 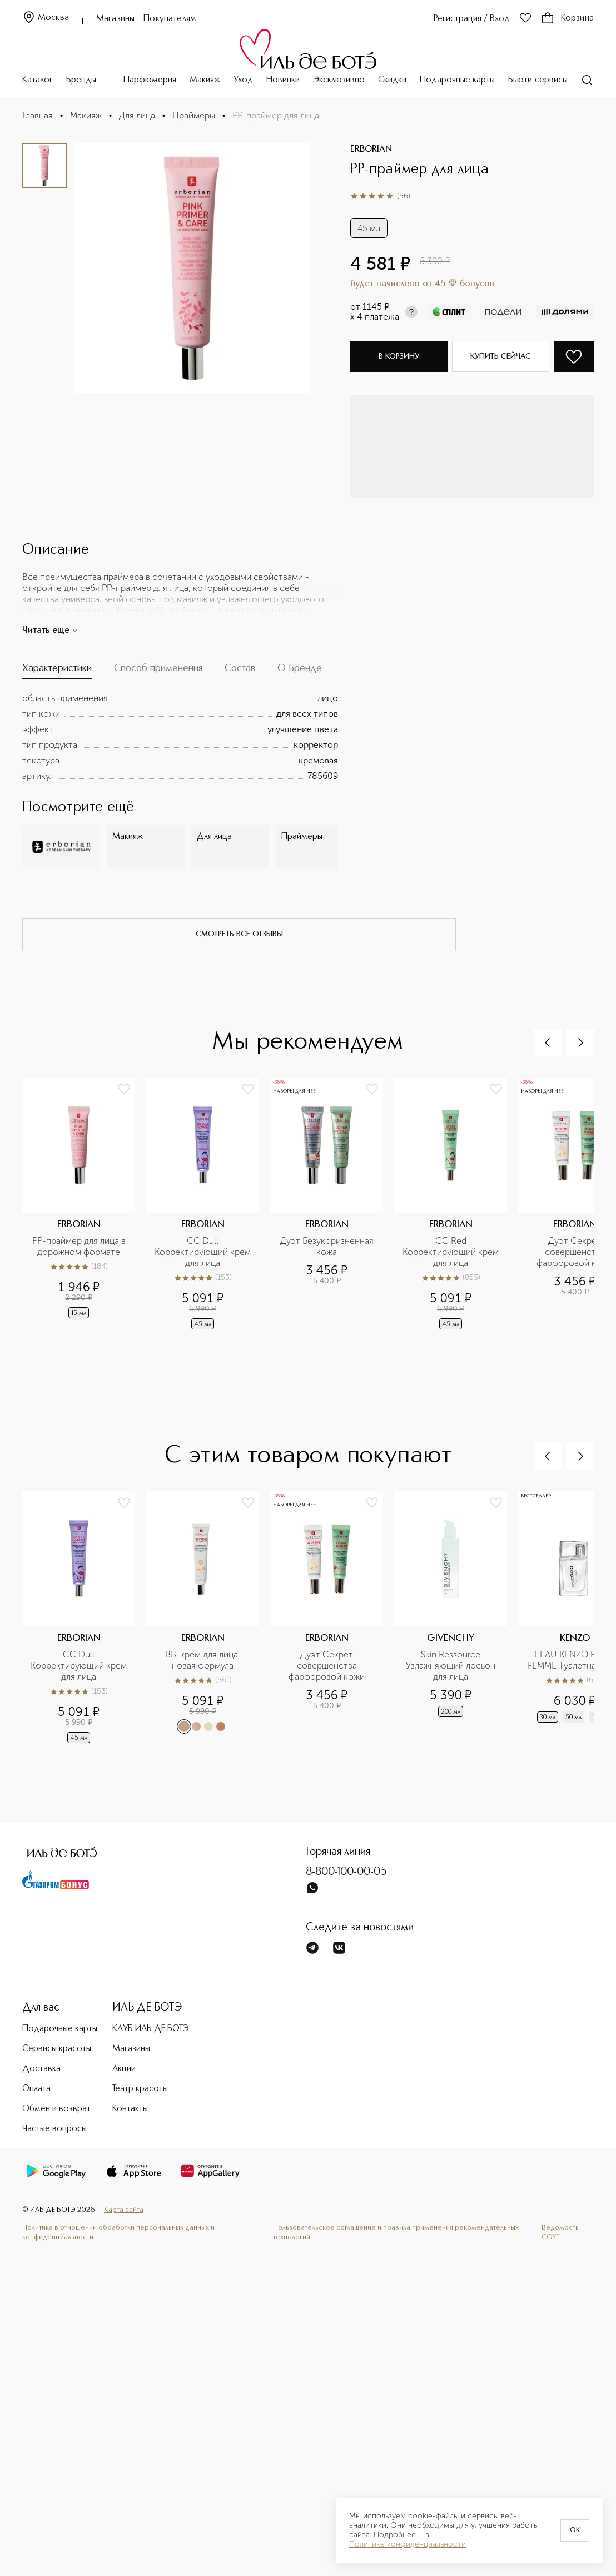 What do you see at coordinates (180, 737) in the screenshot?
I see `[tabpanel]` at bounding box center [180, 737].